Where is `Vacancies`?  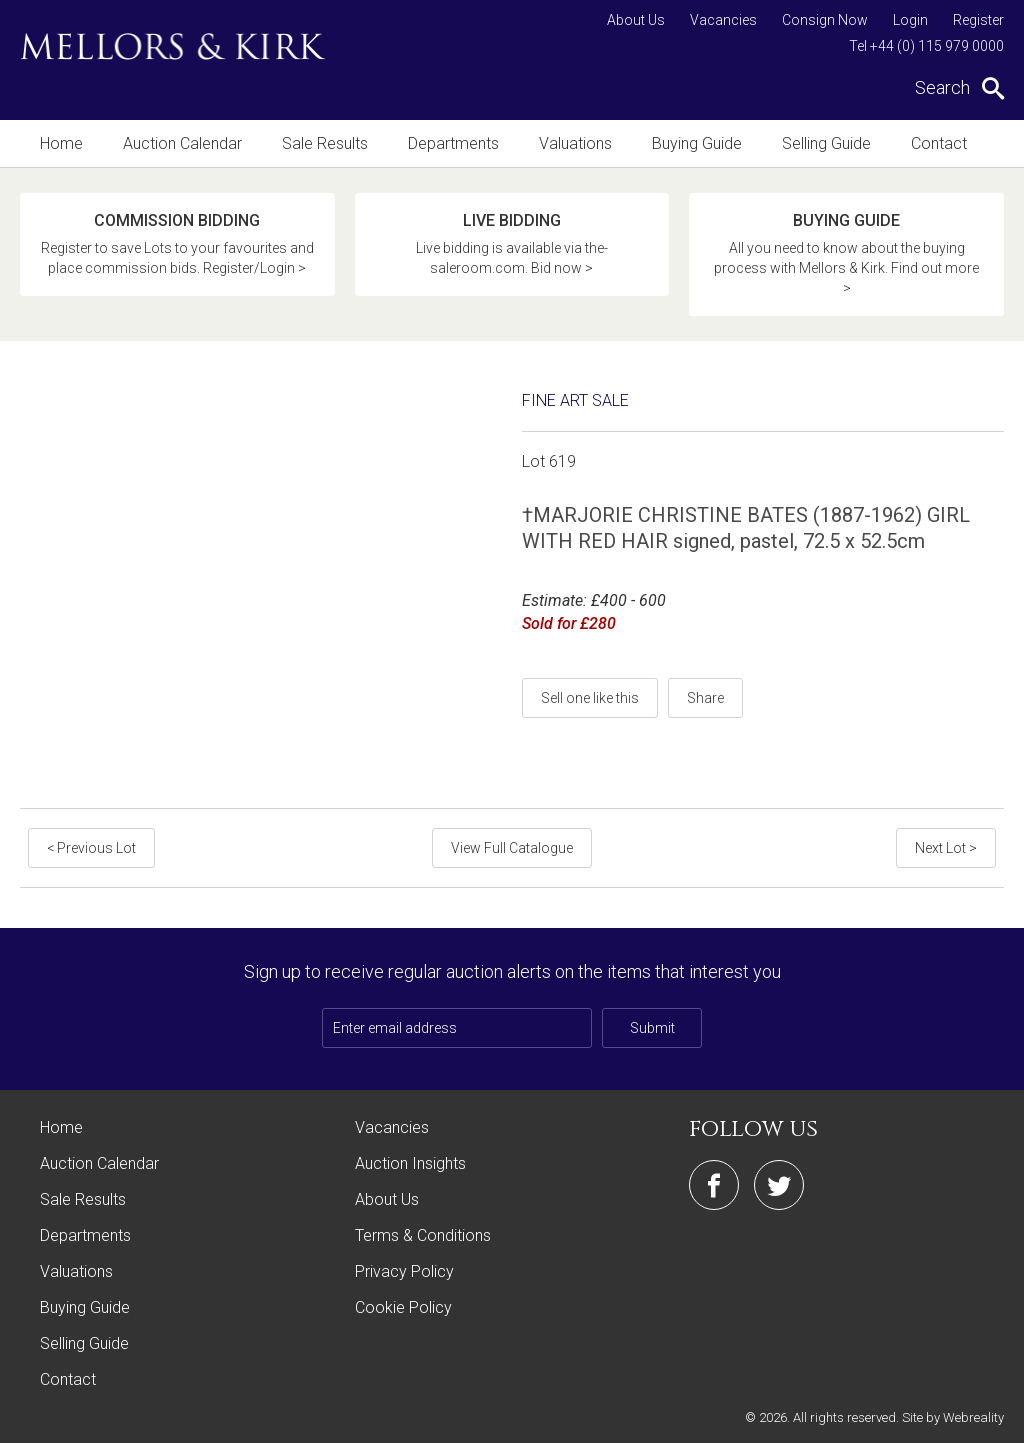 Vacancies is located at coordinates (723, 20).